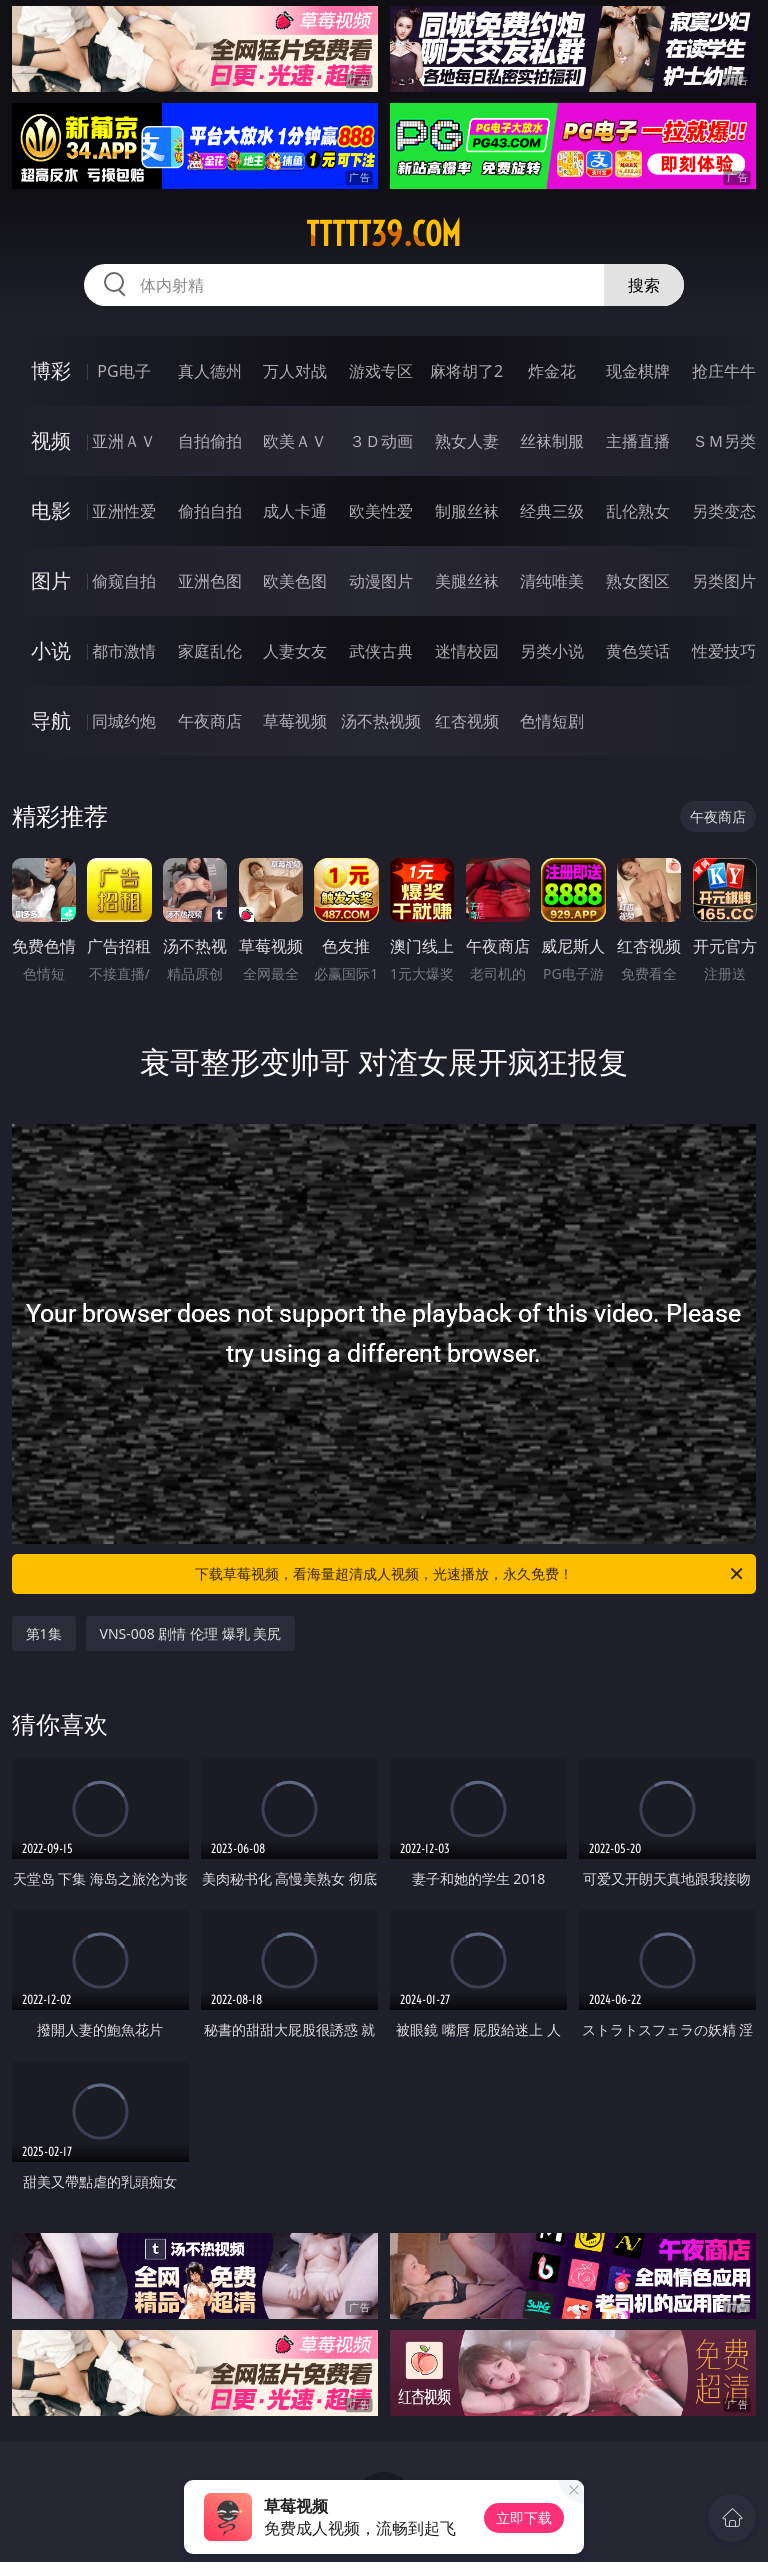 This screenshot has width=768, height=2562. I want to click on 黄色笑话, so click(638, 651).